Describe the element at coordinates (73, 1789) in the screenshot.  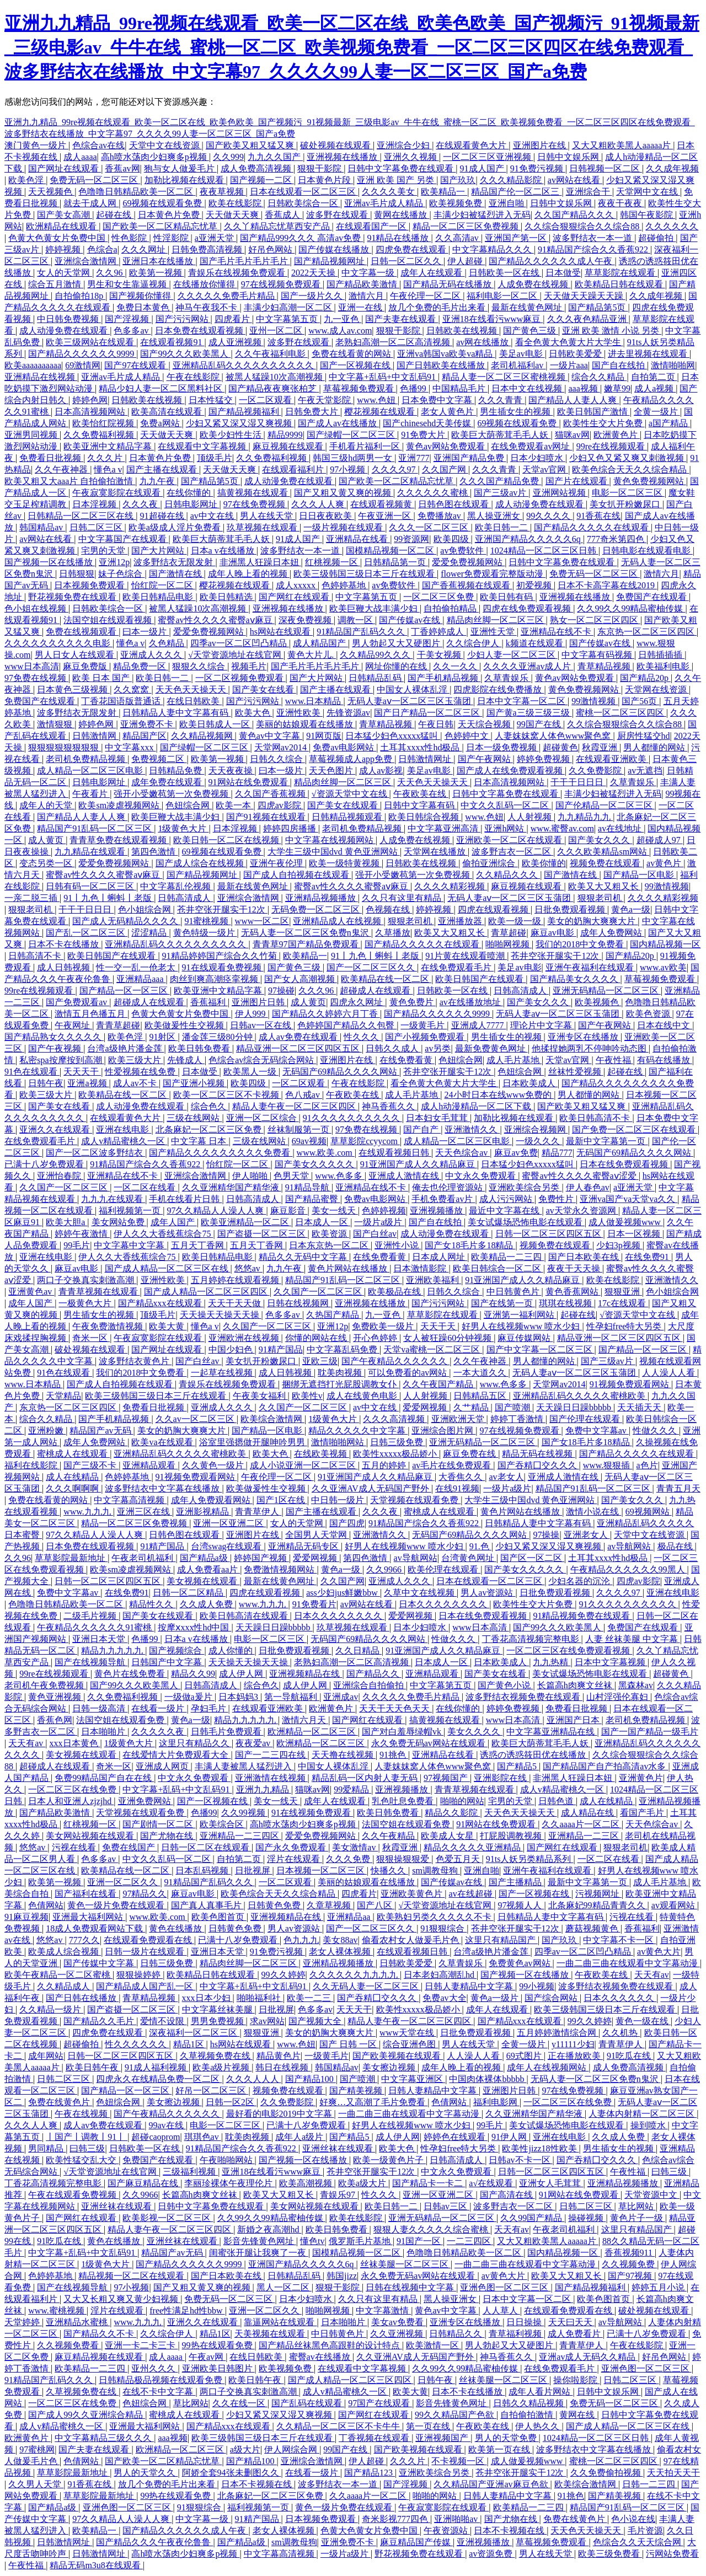
I see `一区二区三区在线免费` at that location.